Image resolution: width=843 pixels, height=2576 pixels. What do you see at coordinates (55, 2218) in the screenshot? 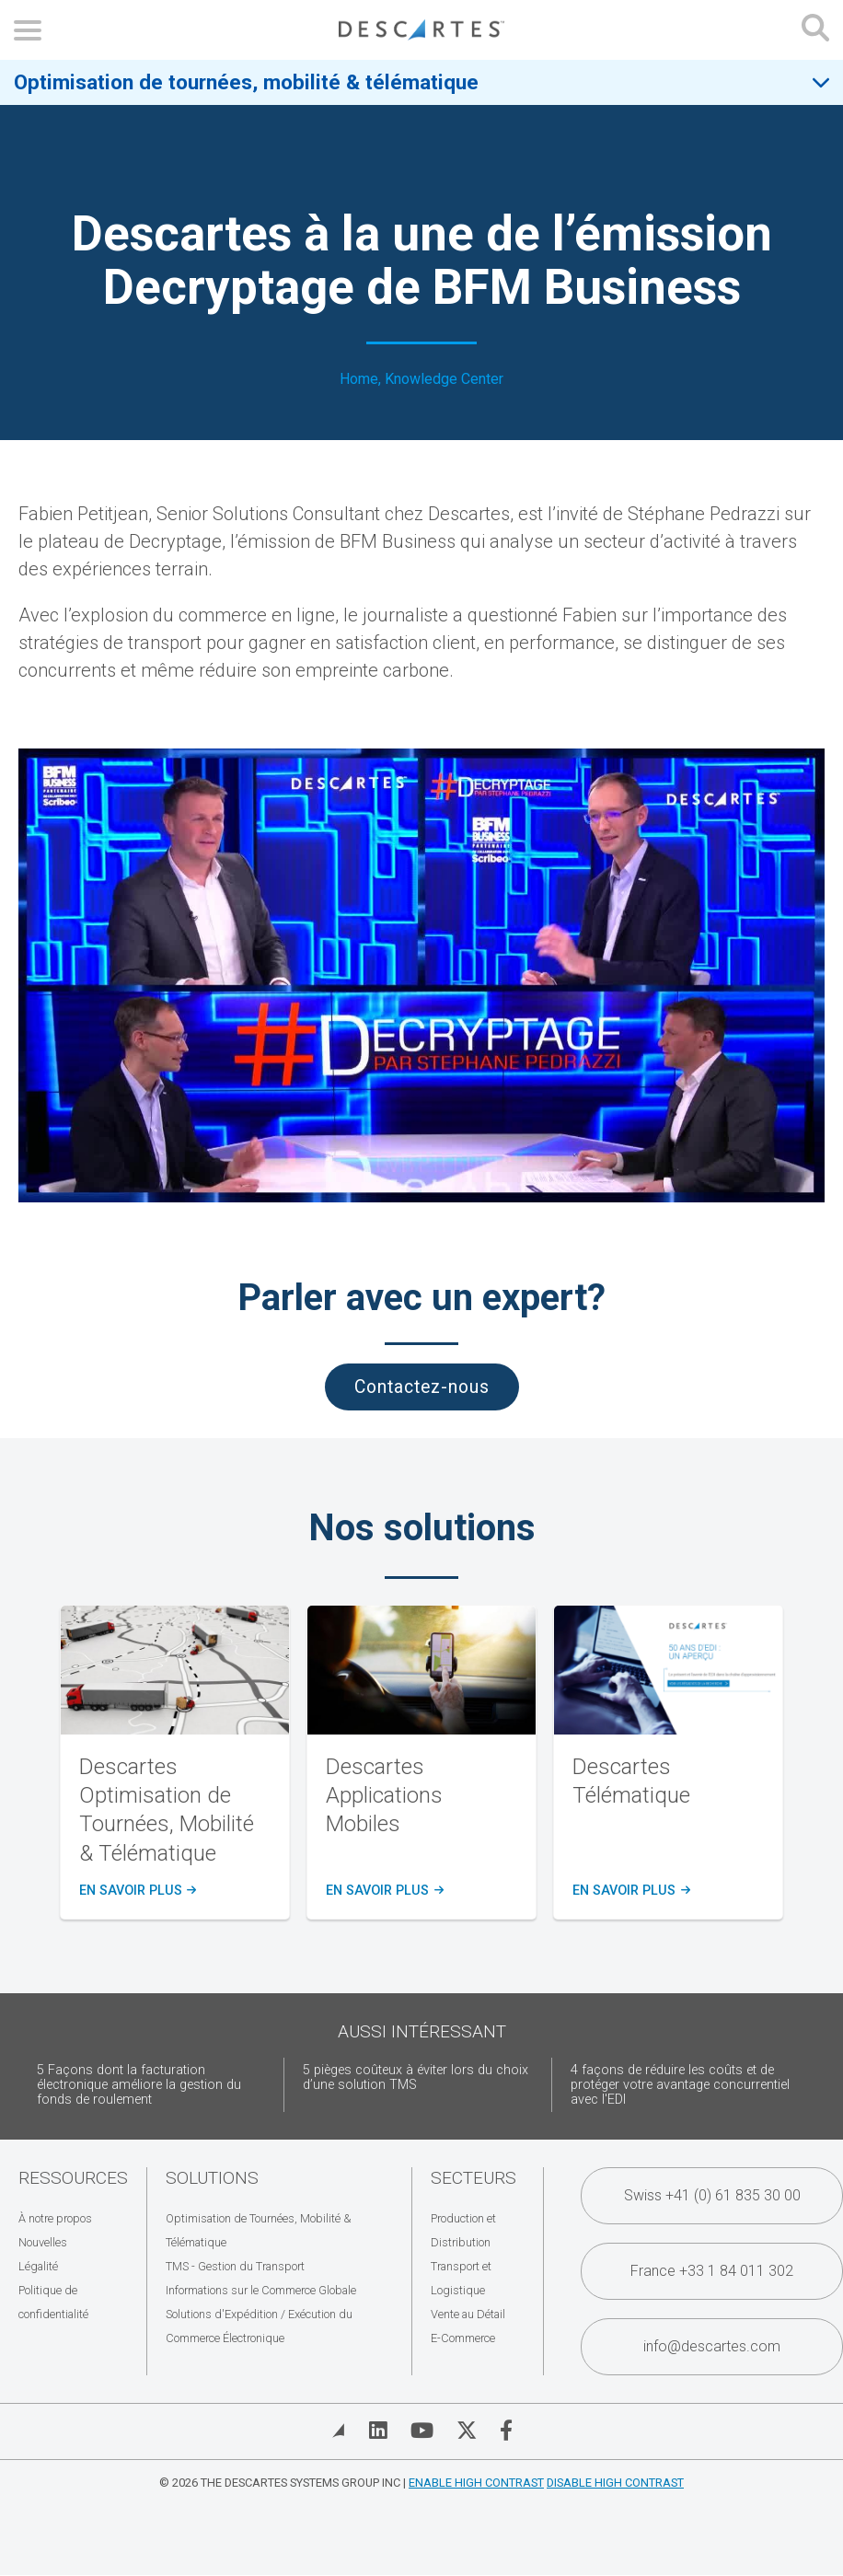
I see `À notre propos` at bounding box center [55, 2218].